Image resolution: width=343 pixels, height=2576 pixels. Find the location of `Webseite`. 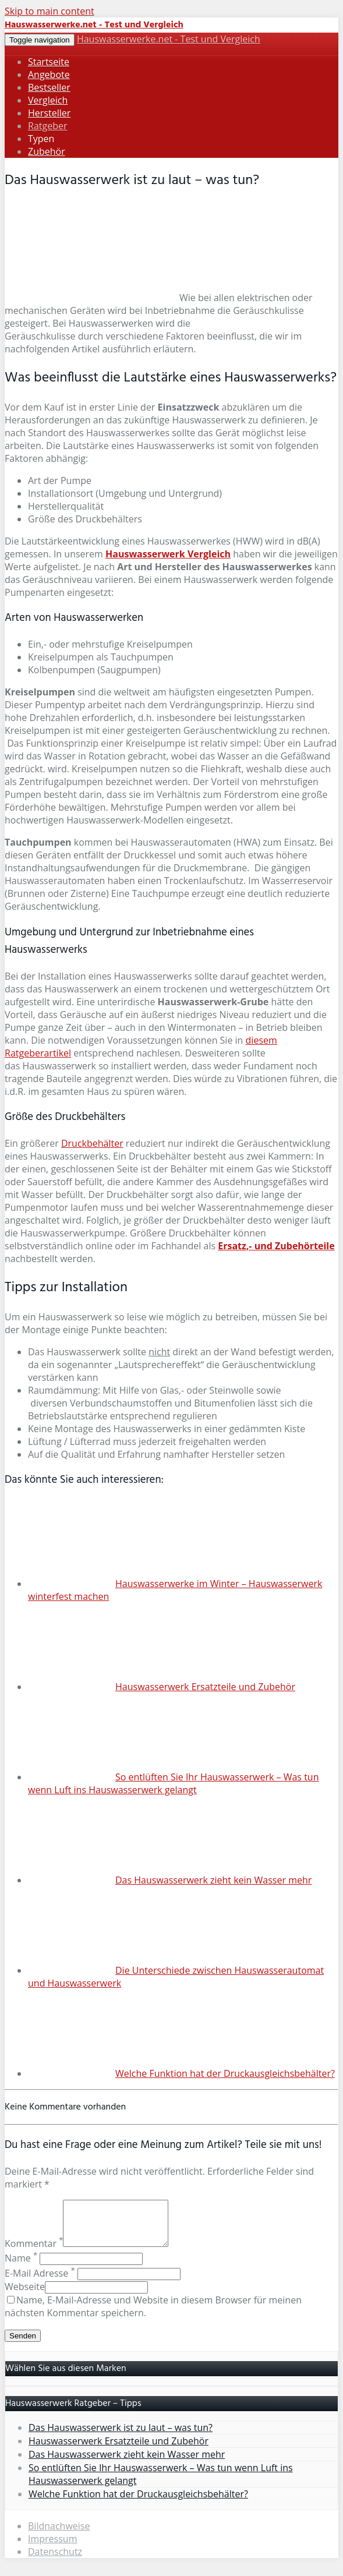

Webseite is located at coordinates (25, 2295).